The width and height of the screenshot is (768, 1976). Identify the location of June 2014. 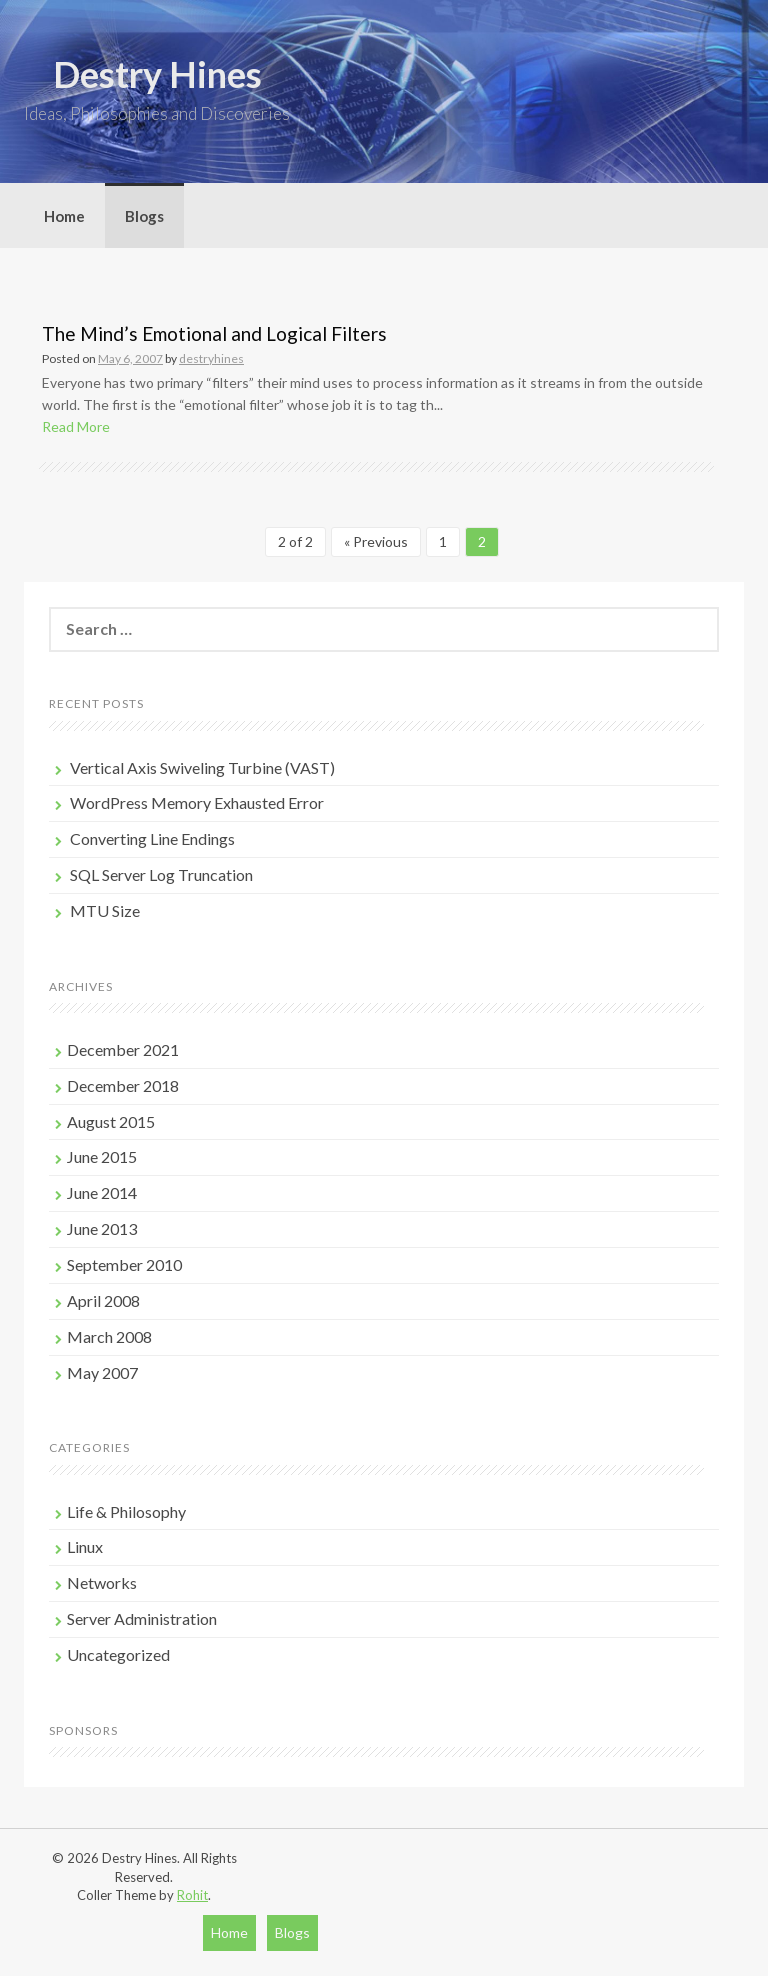
(102, 1192).